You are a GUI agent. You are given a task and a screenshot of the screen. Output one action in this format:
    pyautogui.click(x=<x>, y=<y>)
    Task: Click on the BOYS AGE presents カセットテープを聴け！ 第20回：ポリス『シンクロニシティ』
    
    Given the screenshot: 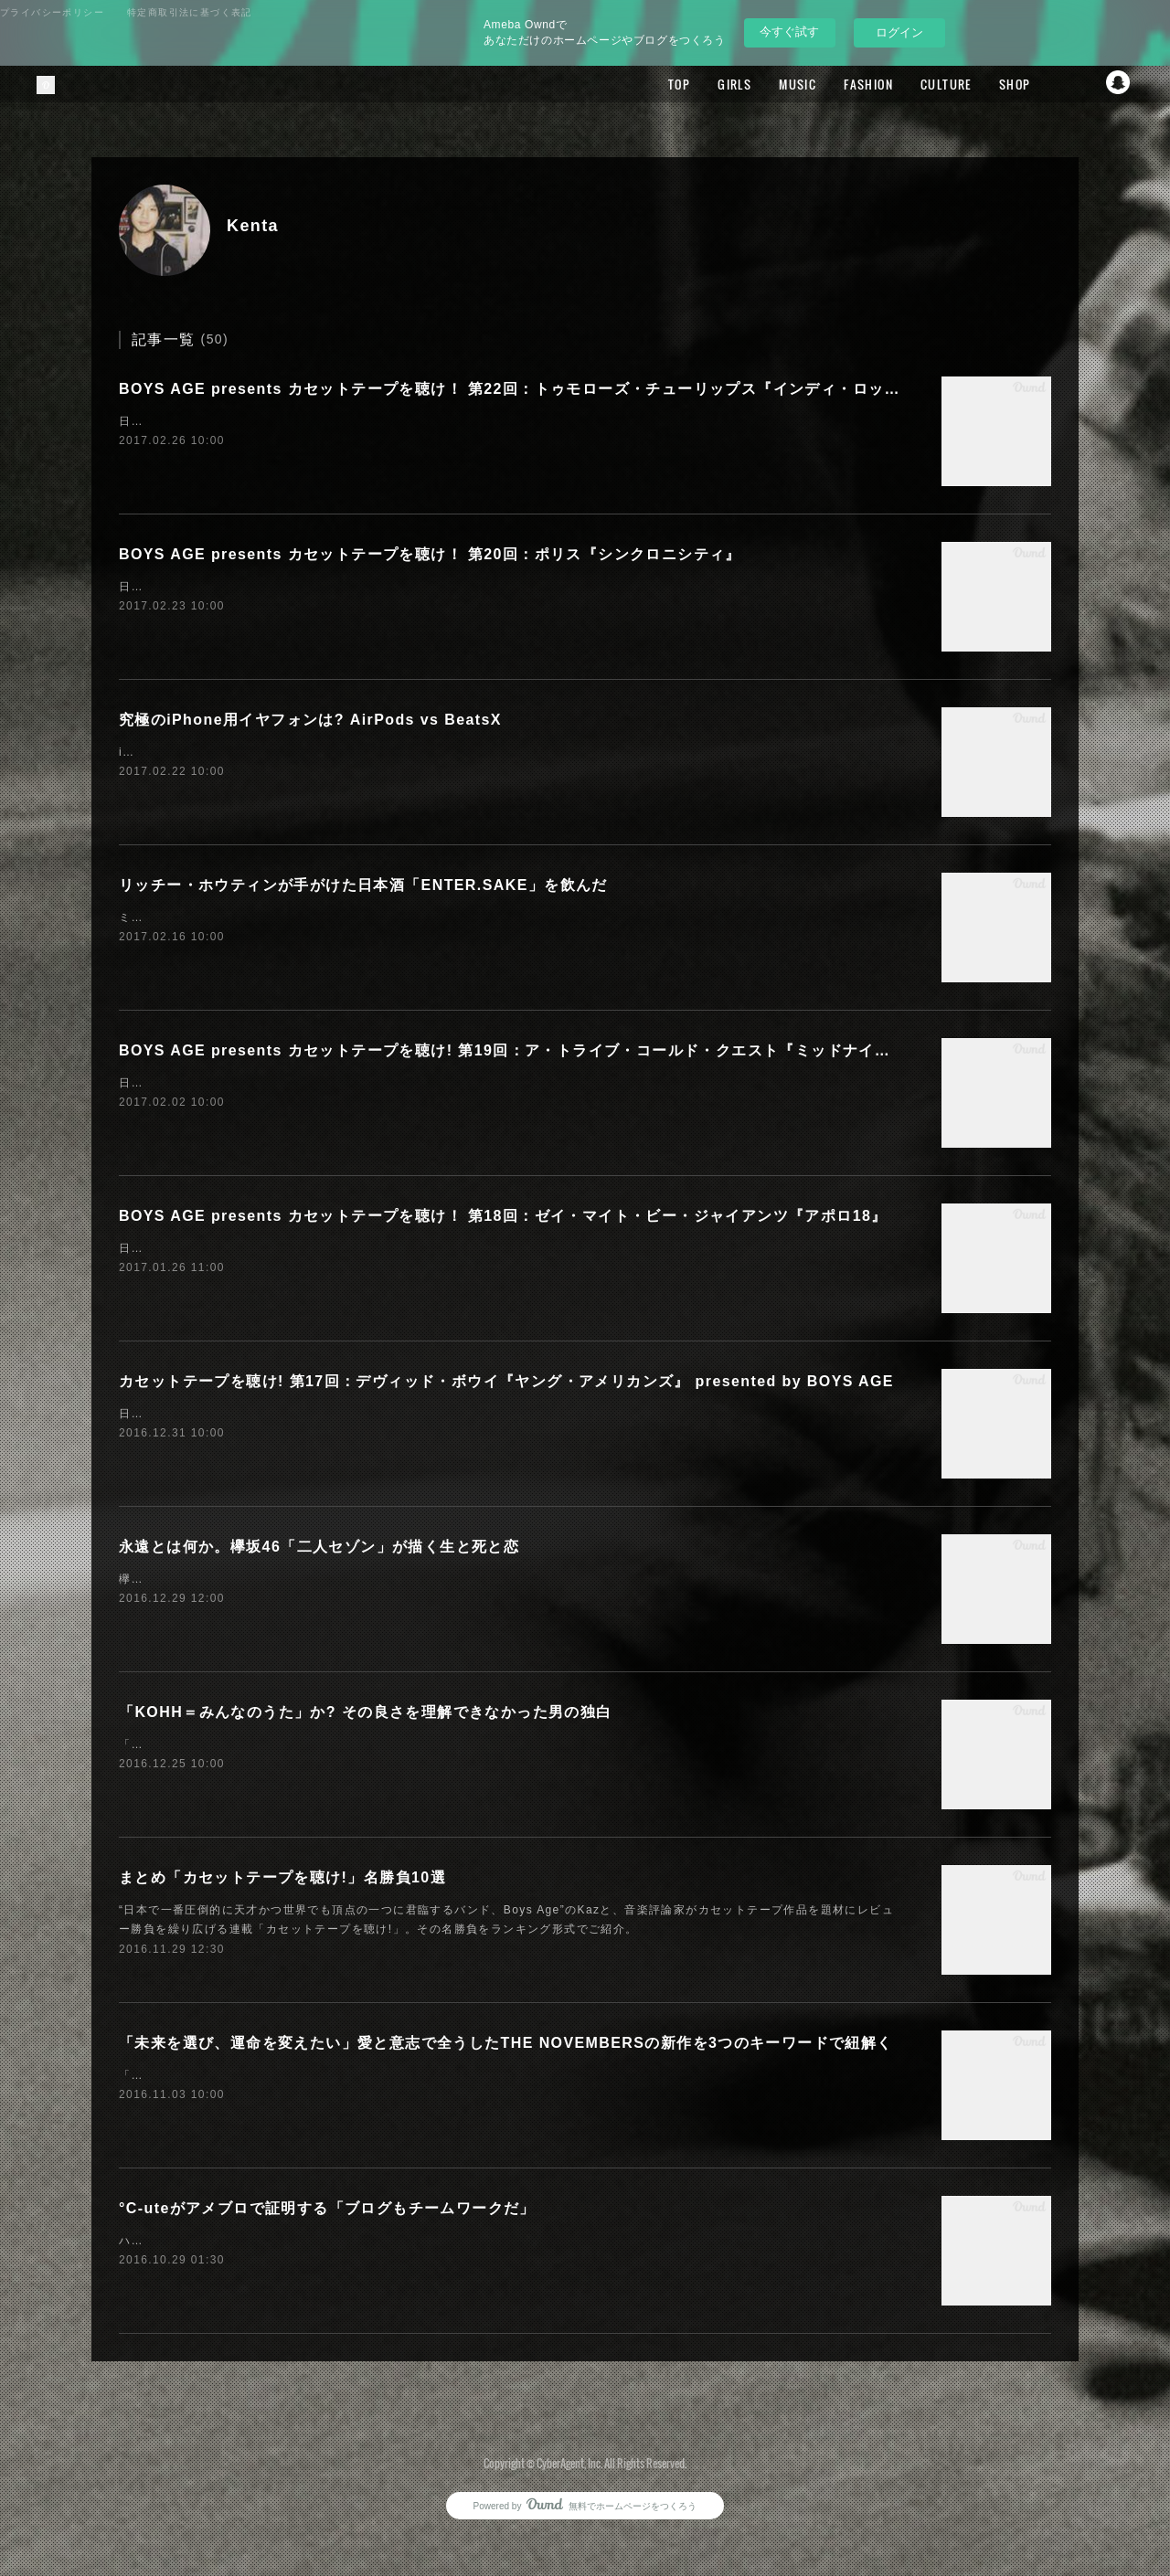 What is the action you would take?
    pyautogui.click(x=430, y=554)
    